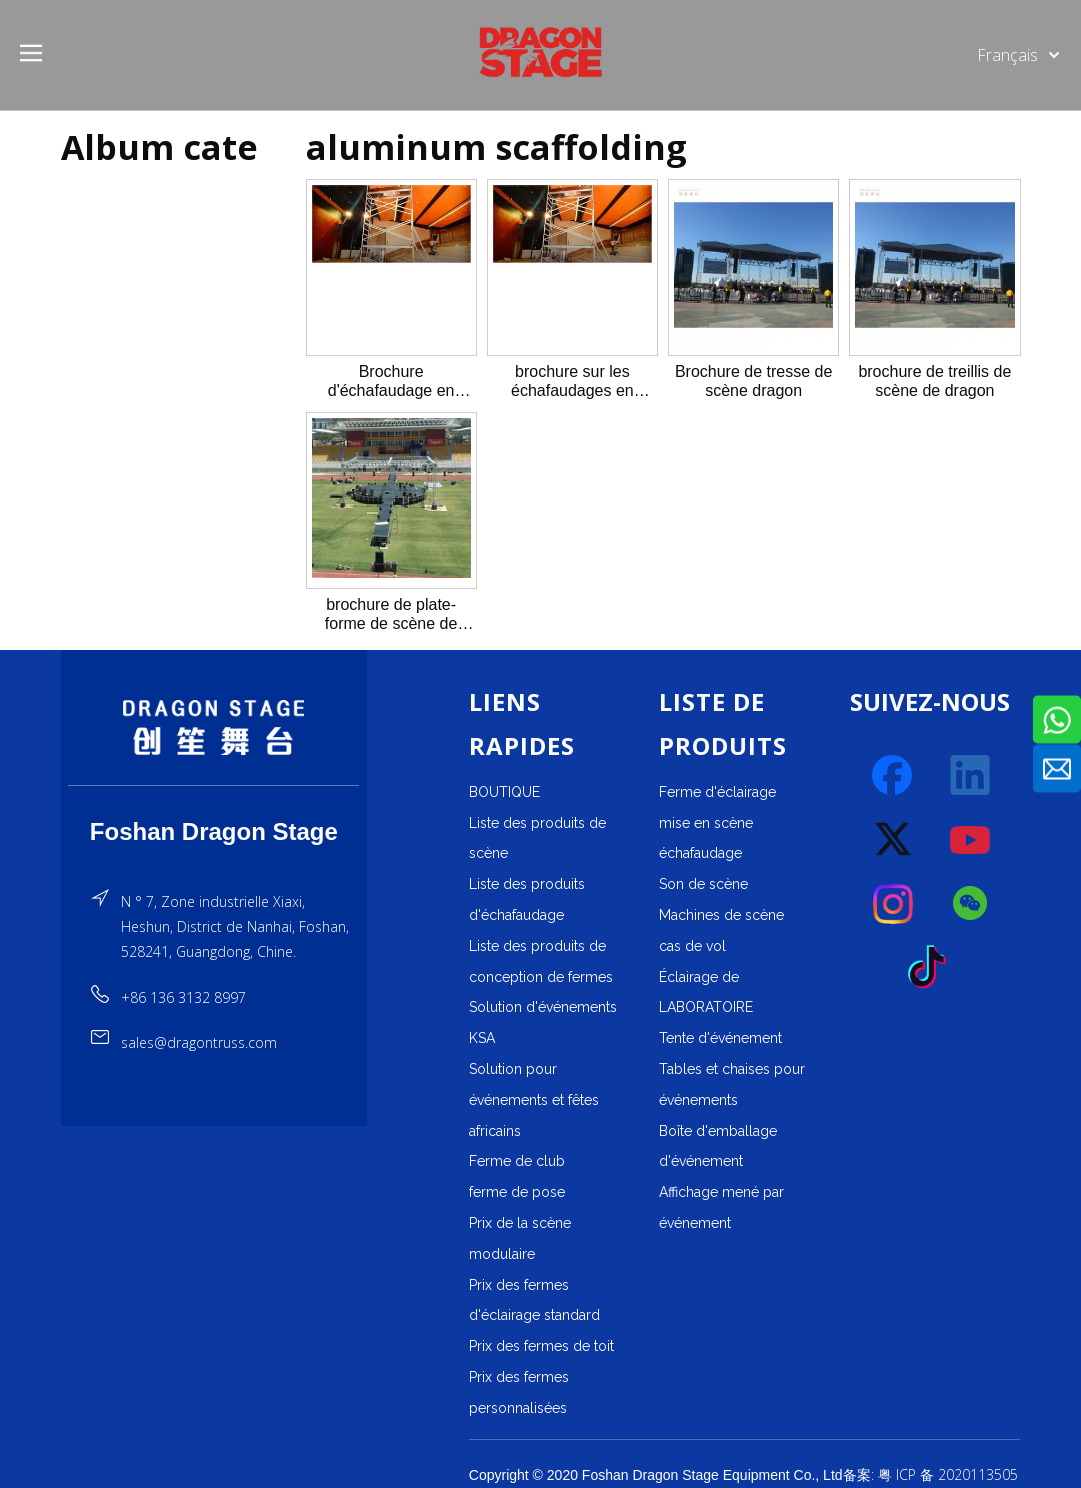 Image resolution: width=1081 pixels, height=1488 pixels. What do you see at coordinates (706, 823) in the screenshot?
I see `mise en scène` at bounding box center [706, 823].